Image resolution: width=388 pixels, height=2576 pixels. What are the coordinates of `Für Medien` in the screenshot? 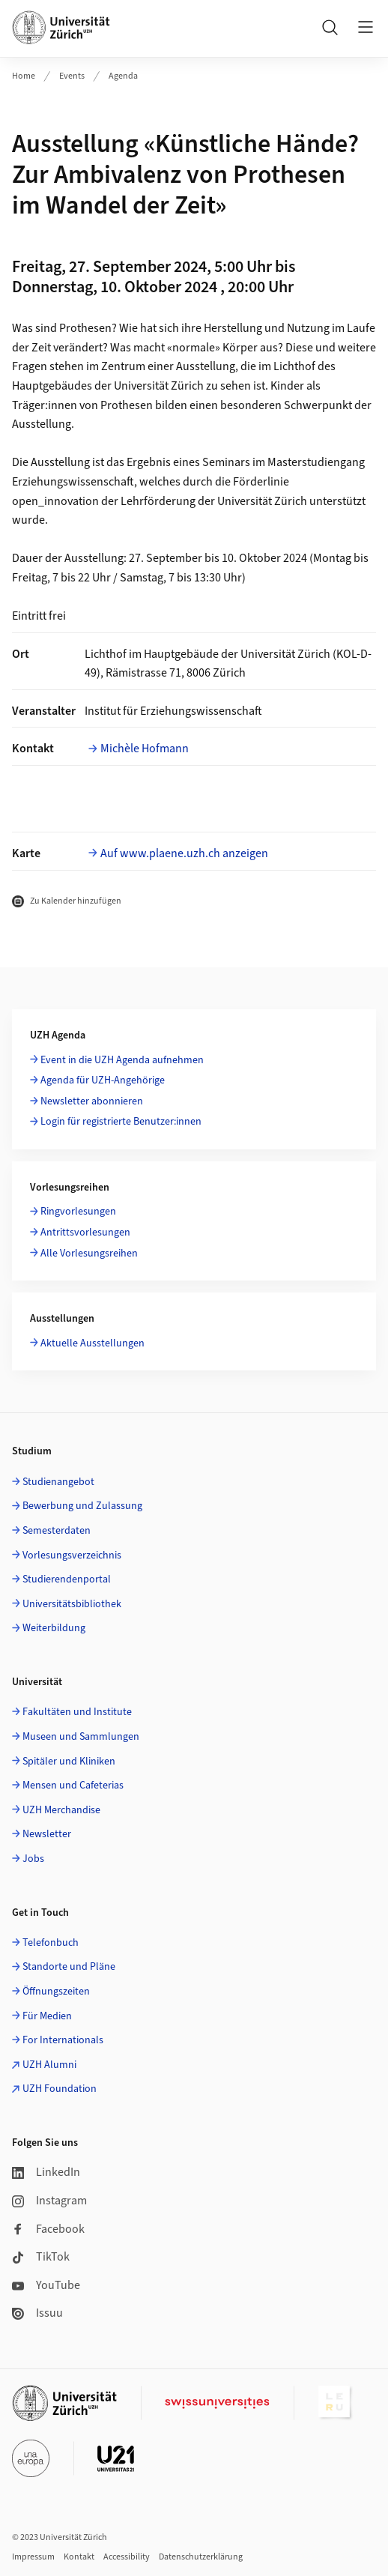 It's located at (47, 2016).